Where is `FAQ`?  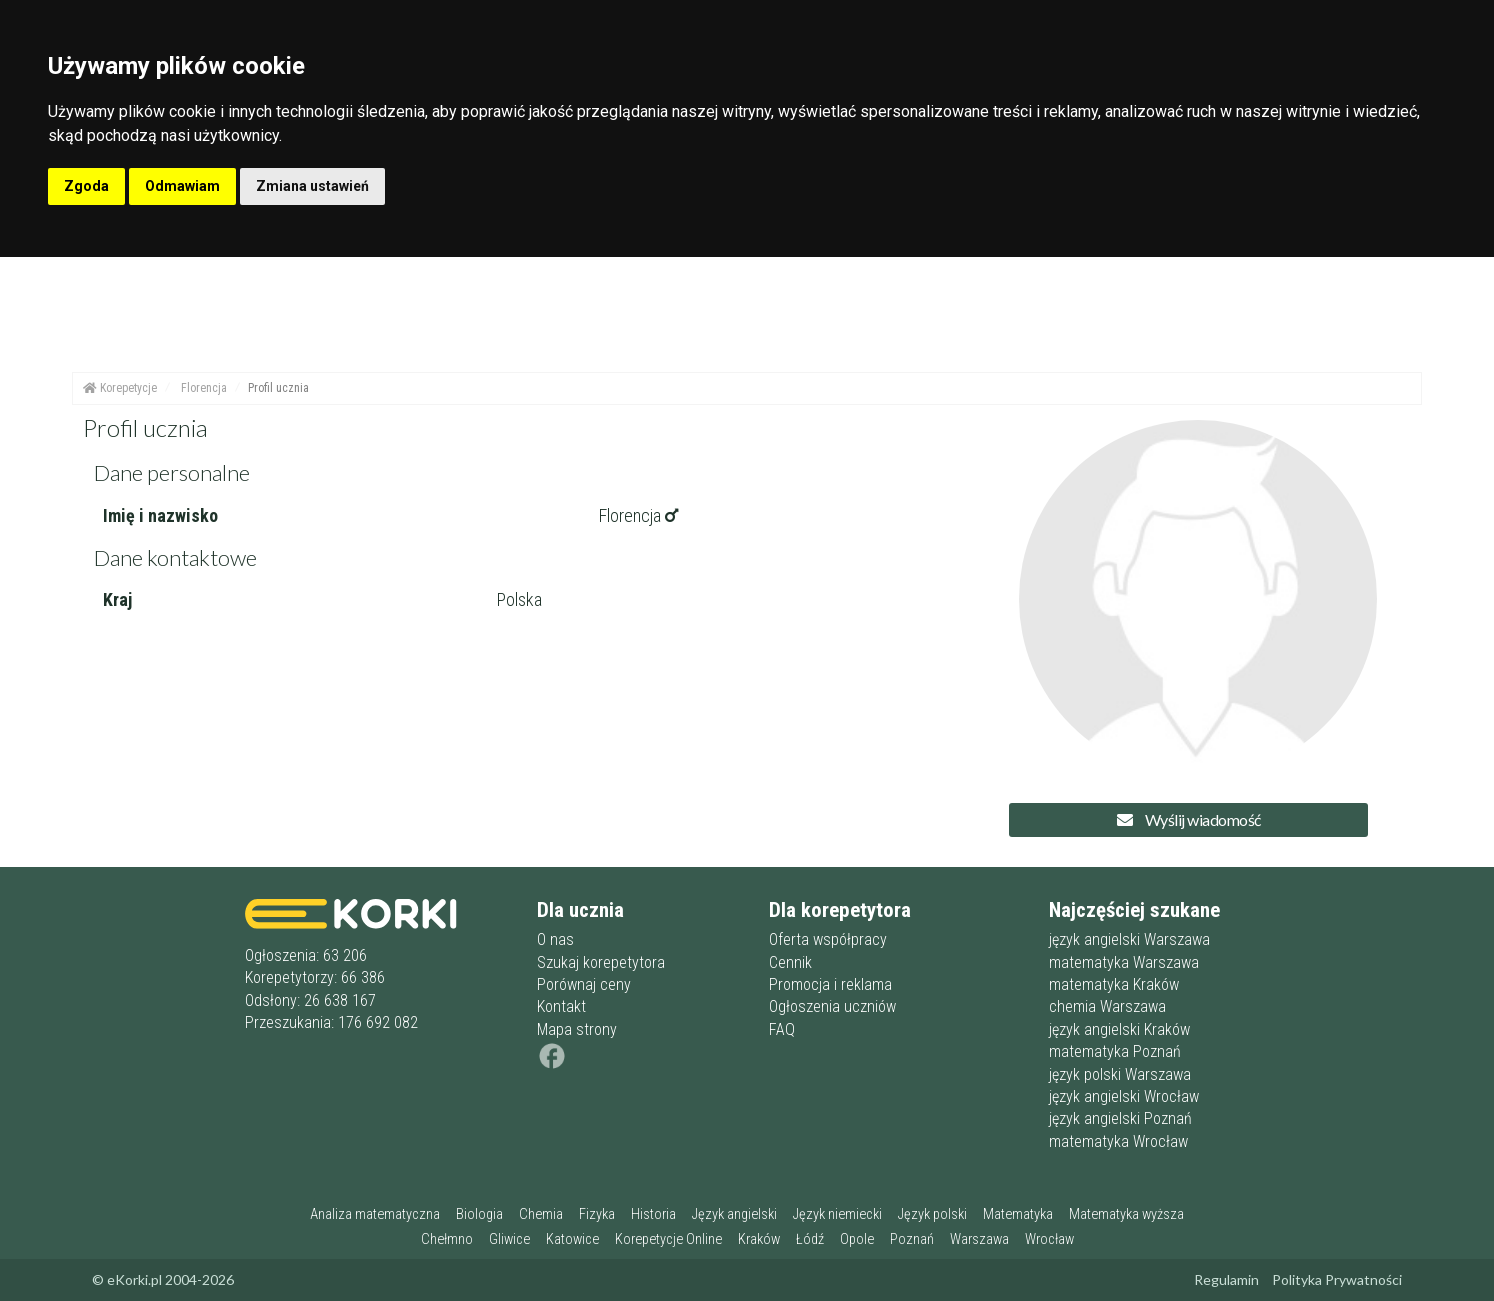
FAQ is located at coordinates (782, 1029).